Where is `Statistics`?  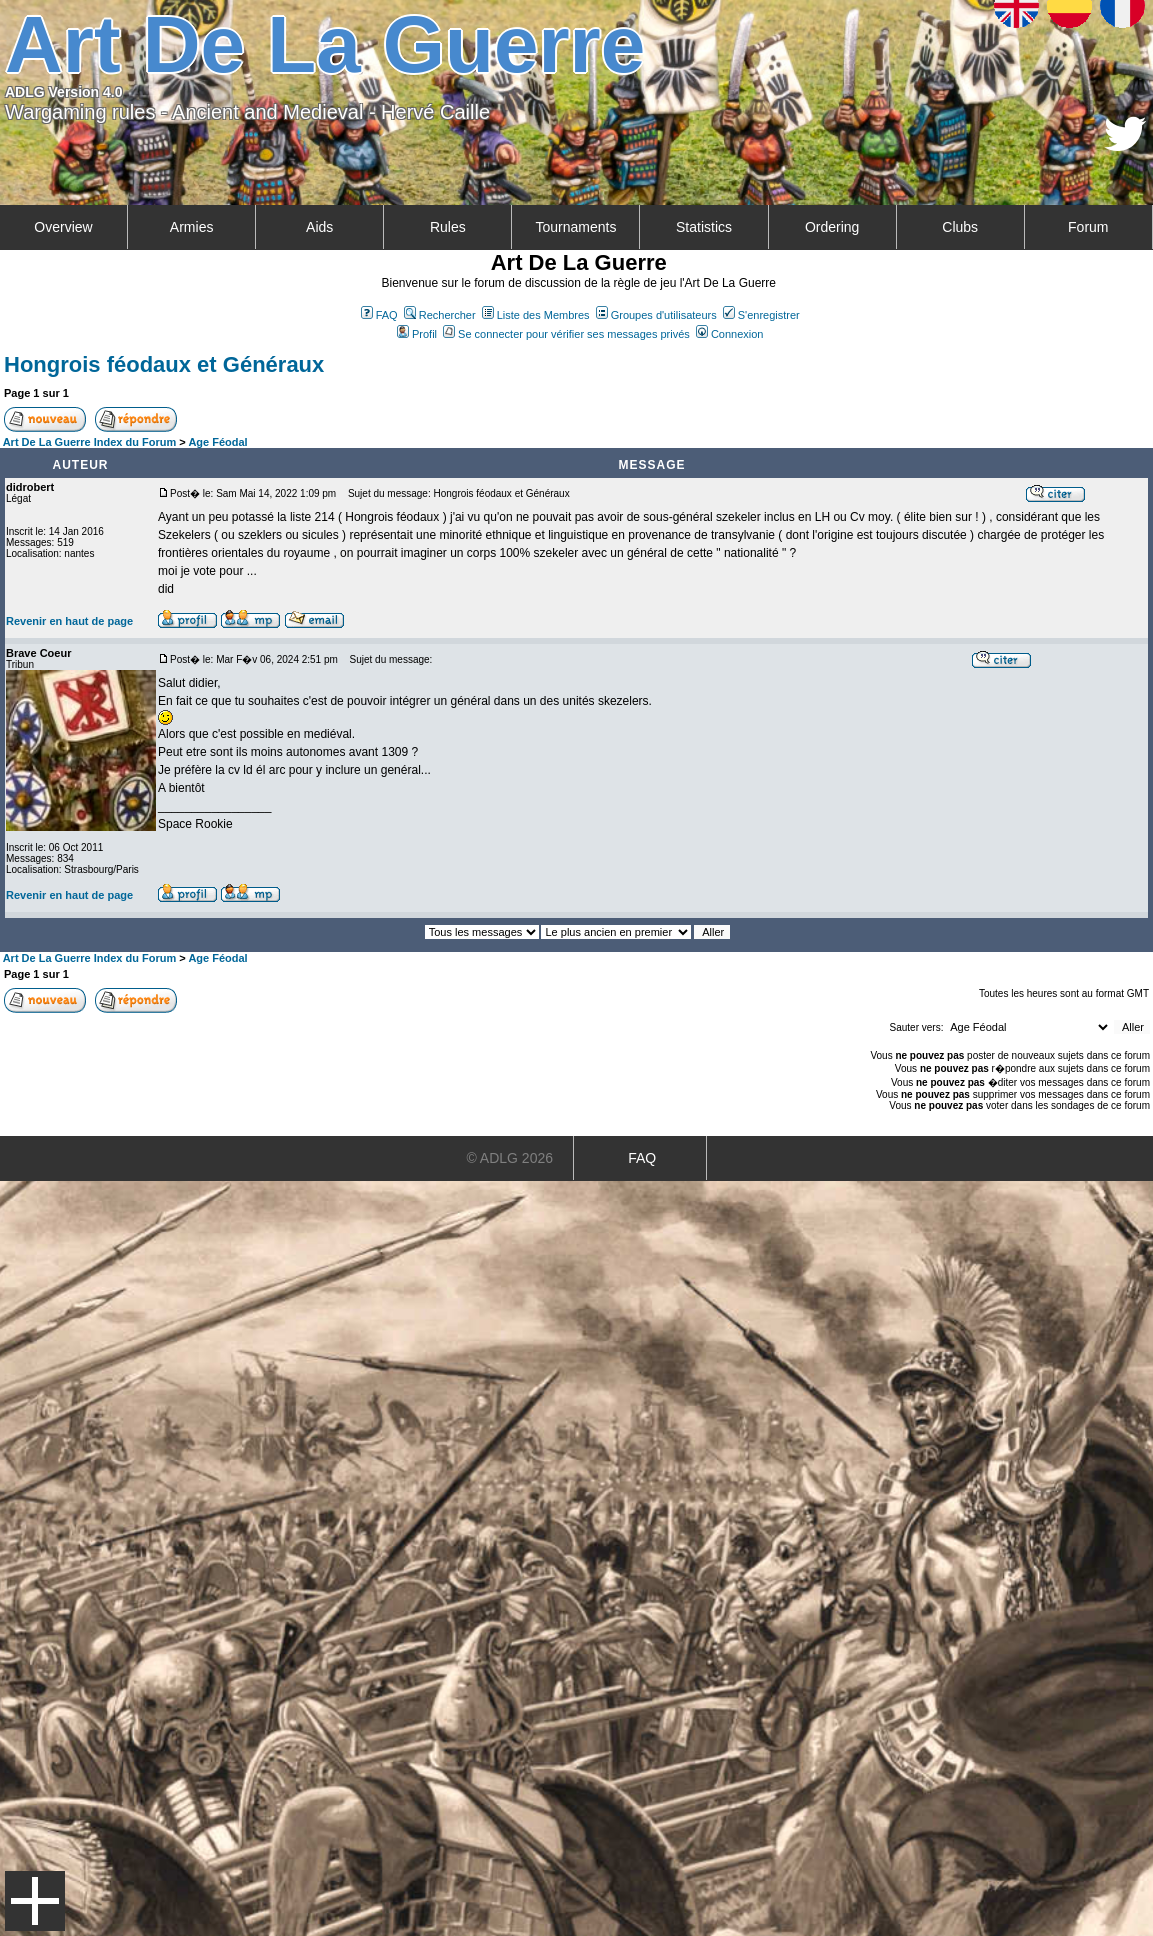 Statistics is located at coordinates (704, 227).